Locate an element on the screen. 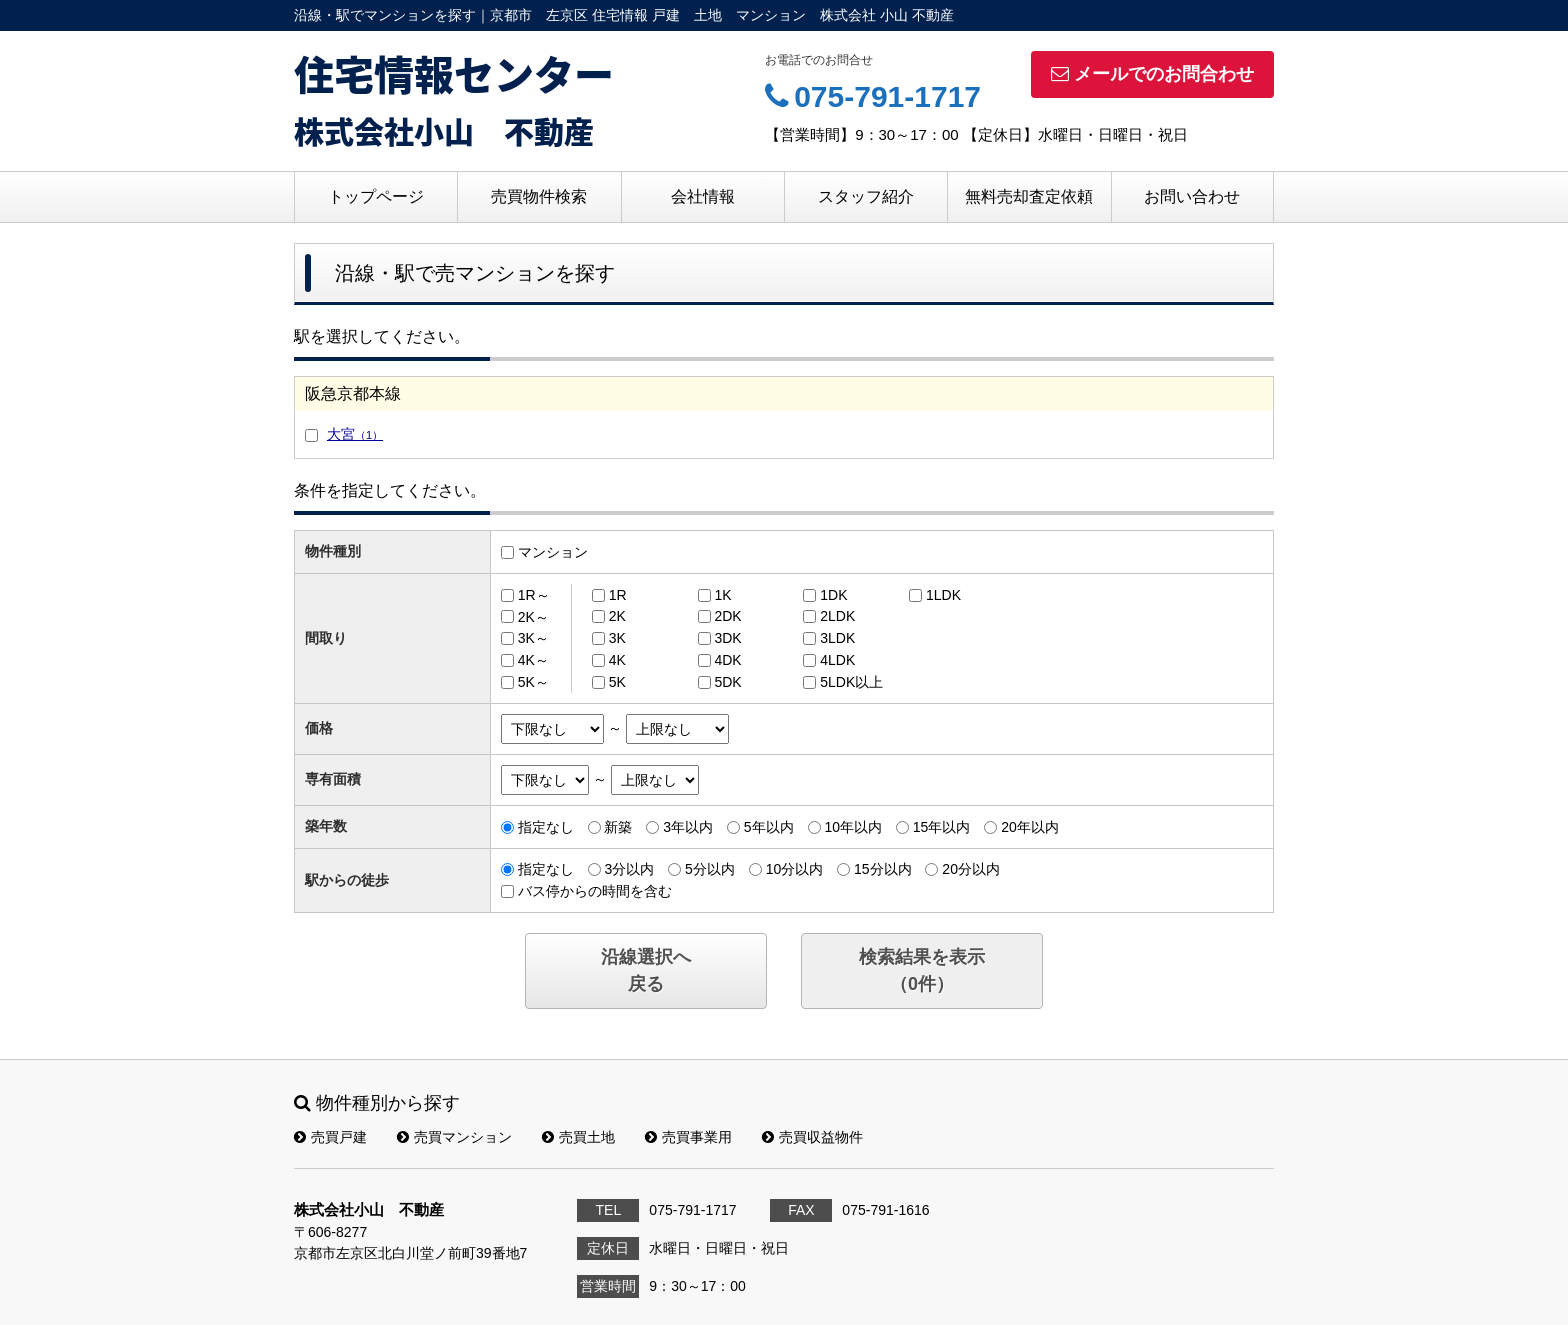 Image resolution: width=1568 pixels, height=1325 pixels. 指定なし is located at coordinates (546, 827).